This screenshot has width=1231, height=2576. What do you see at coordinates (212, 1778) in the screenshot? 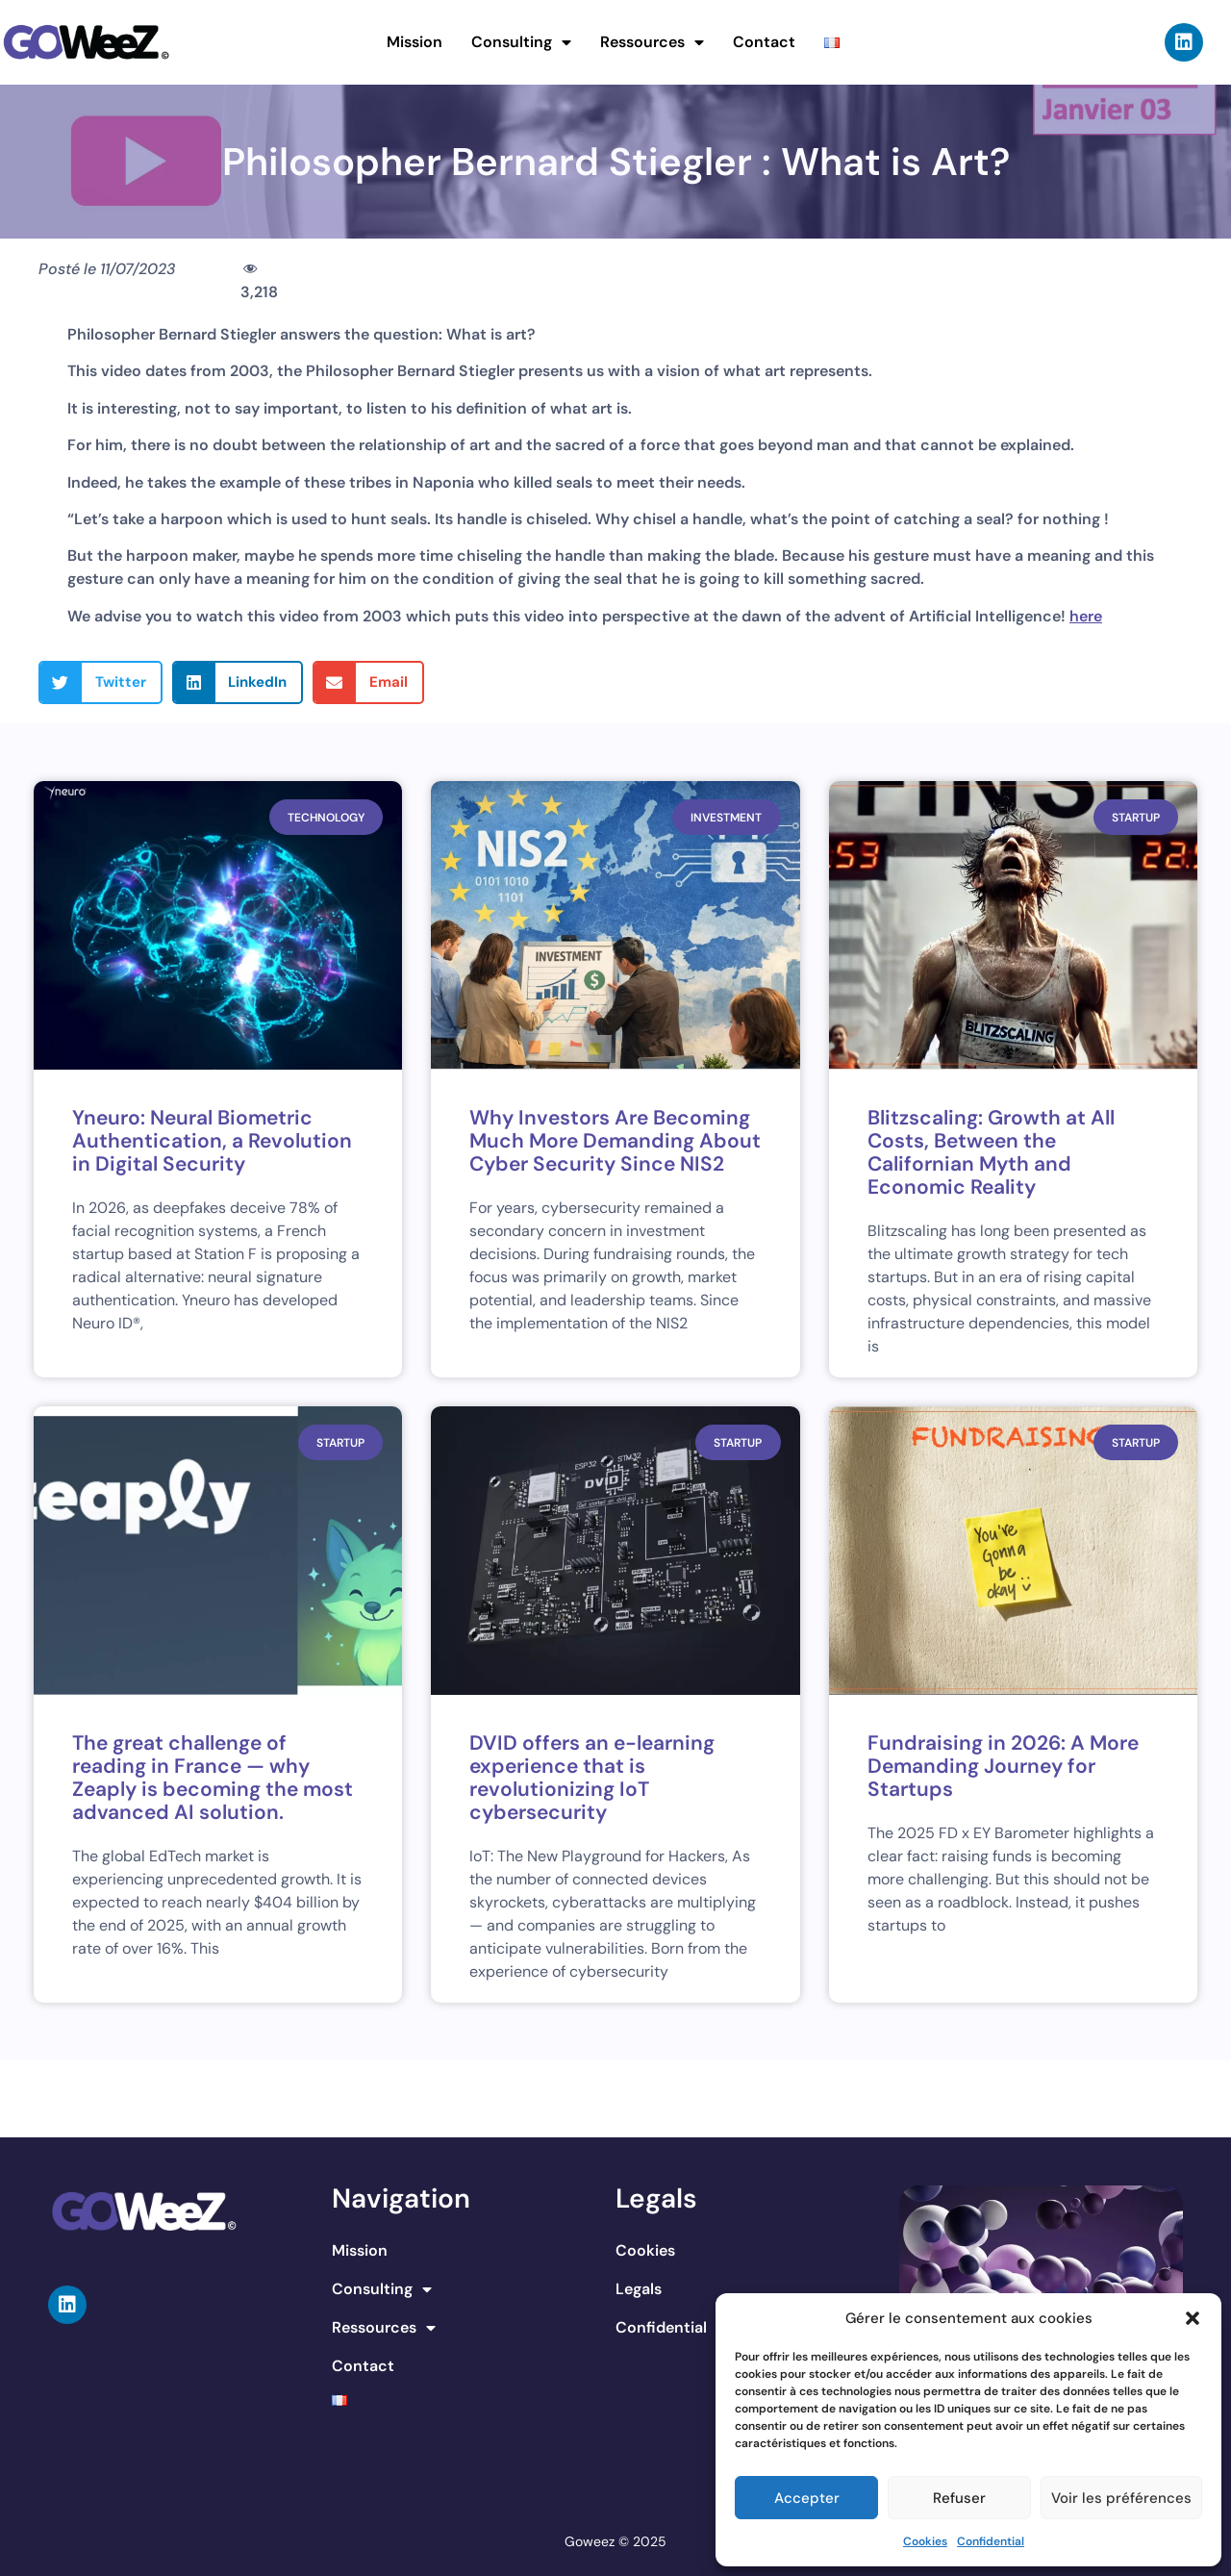
I see `The great challenge of reading in France — why Zeaply is becoming the most advanced AI solution.` at bounding box center [212, 1778].